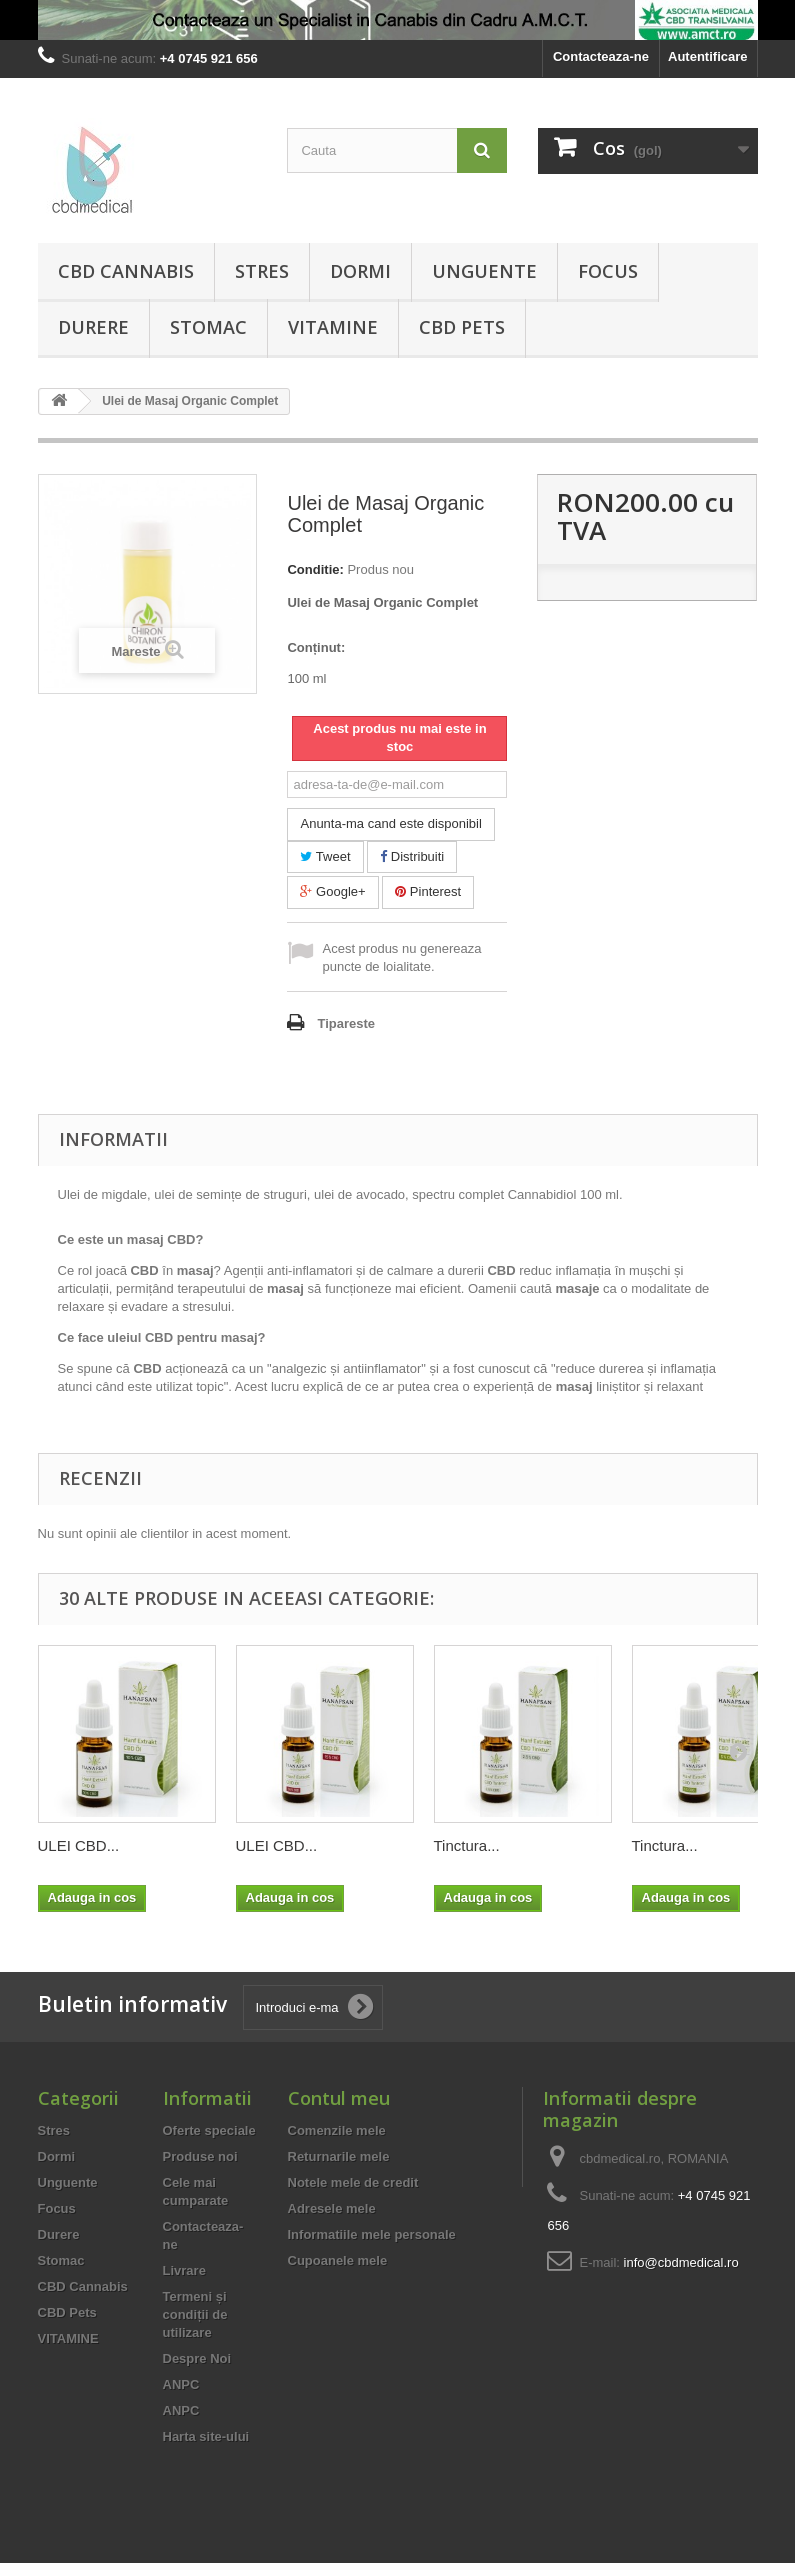 This screenshot has width=795, height=2563. I want to click on Google+, so click(332, 891).